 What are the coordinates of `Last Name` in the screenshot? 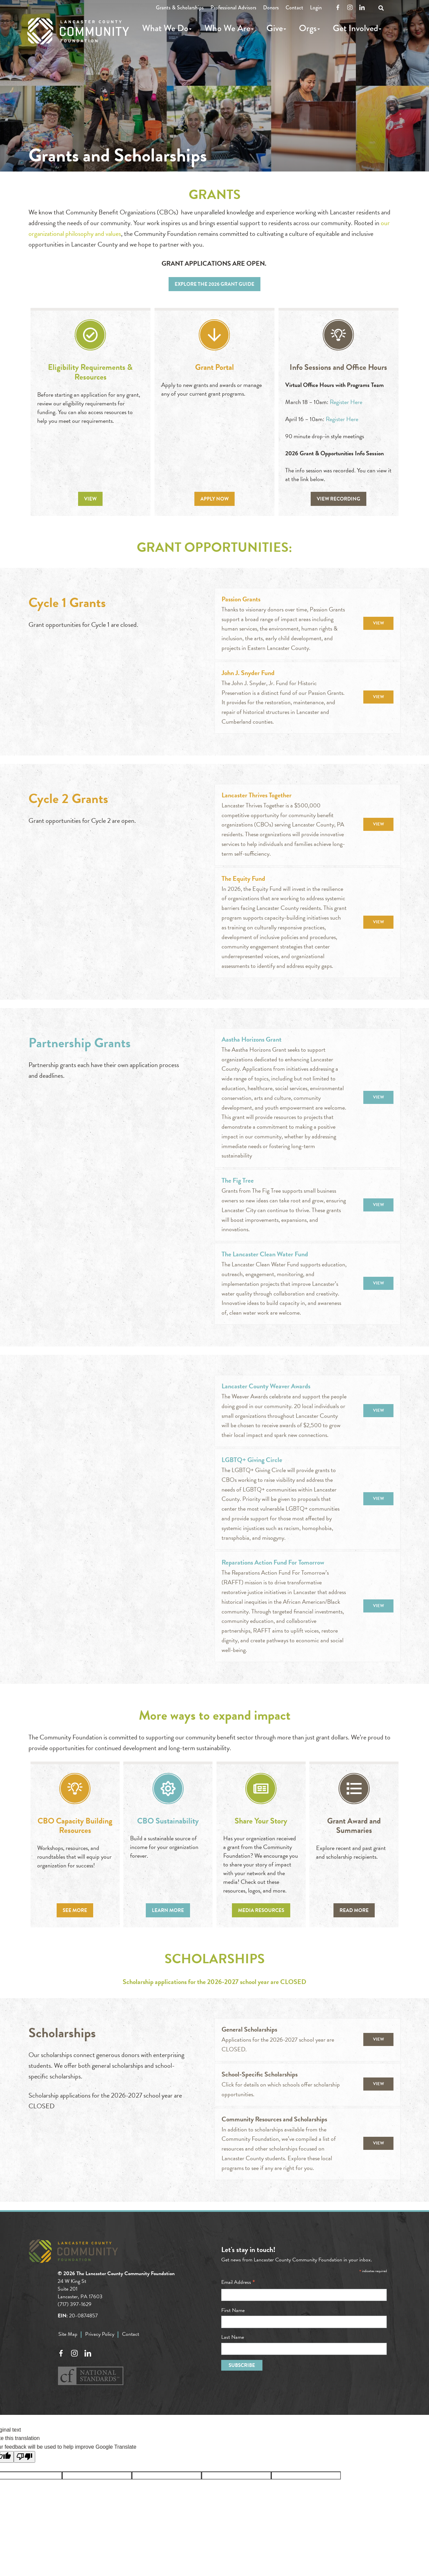 It's located at (232, 2337).